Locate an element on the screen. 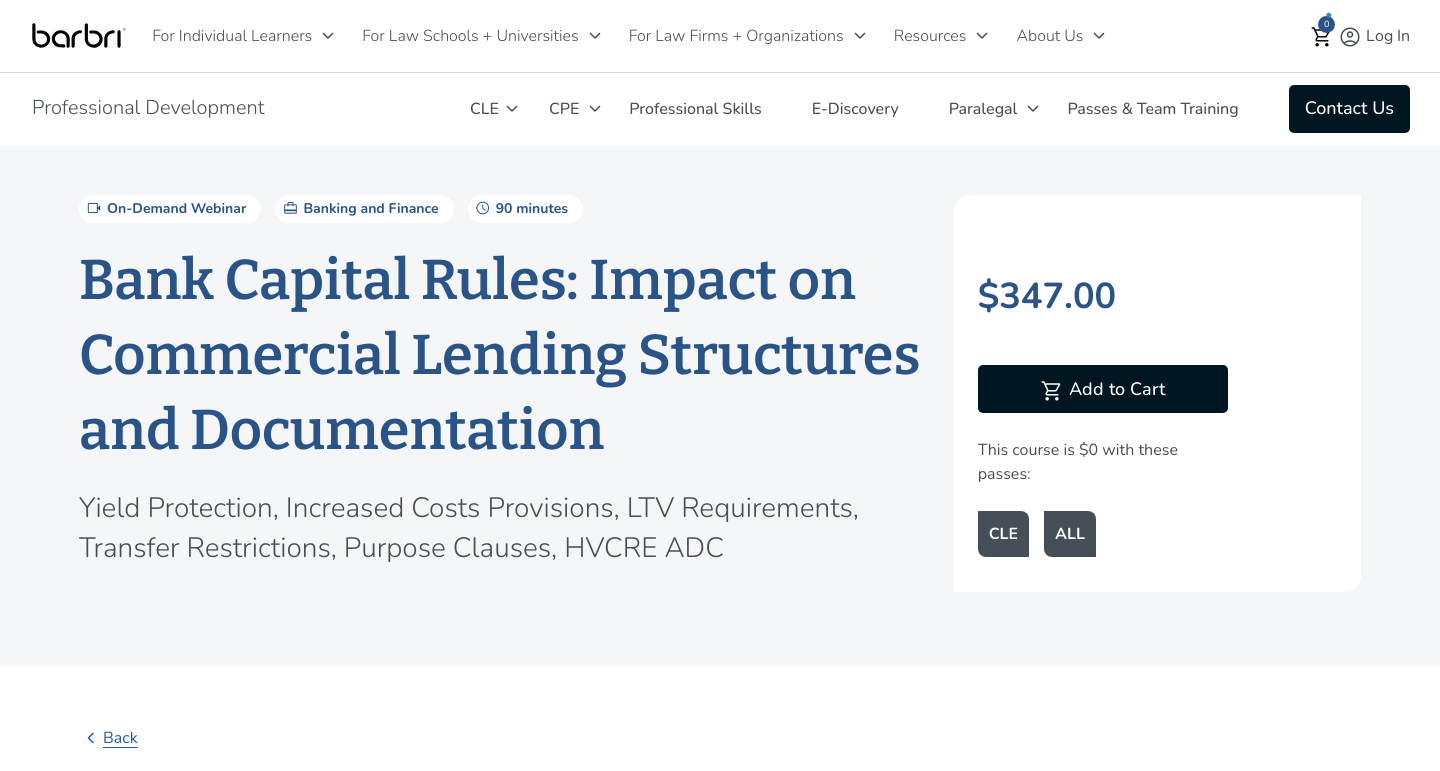  [About Us] is located at coordinates (1099, 35).